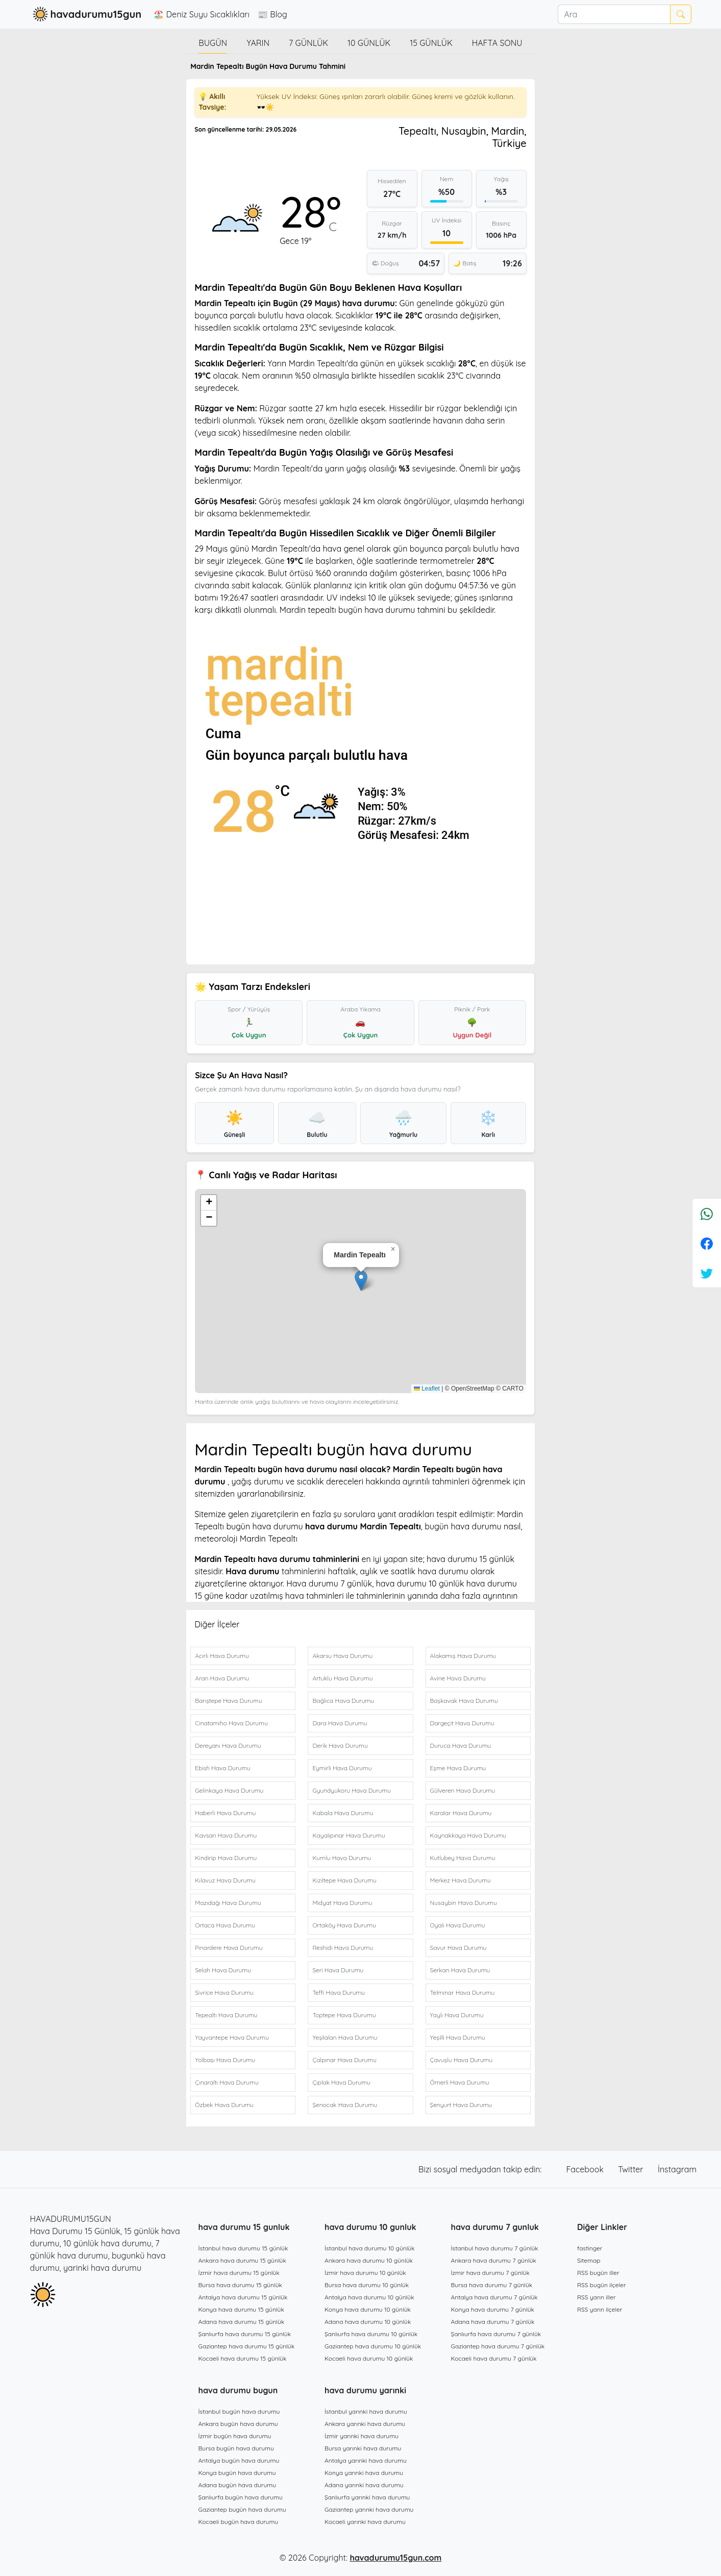 The image size is (721, 2576). Describe the element at coordinates (231, 1723) in the screenshot. I see `Cinatamiho Hava Durumu` at that location.